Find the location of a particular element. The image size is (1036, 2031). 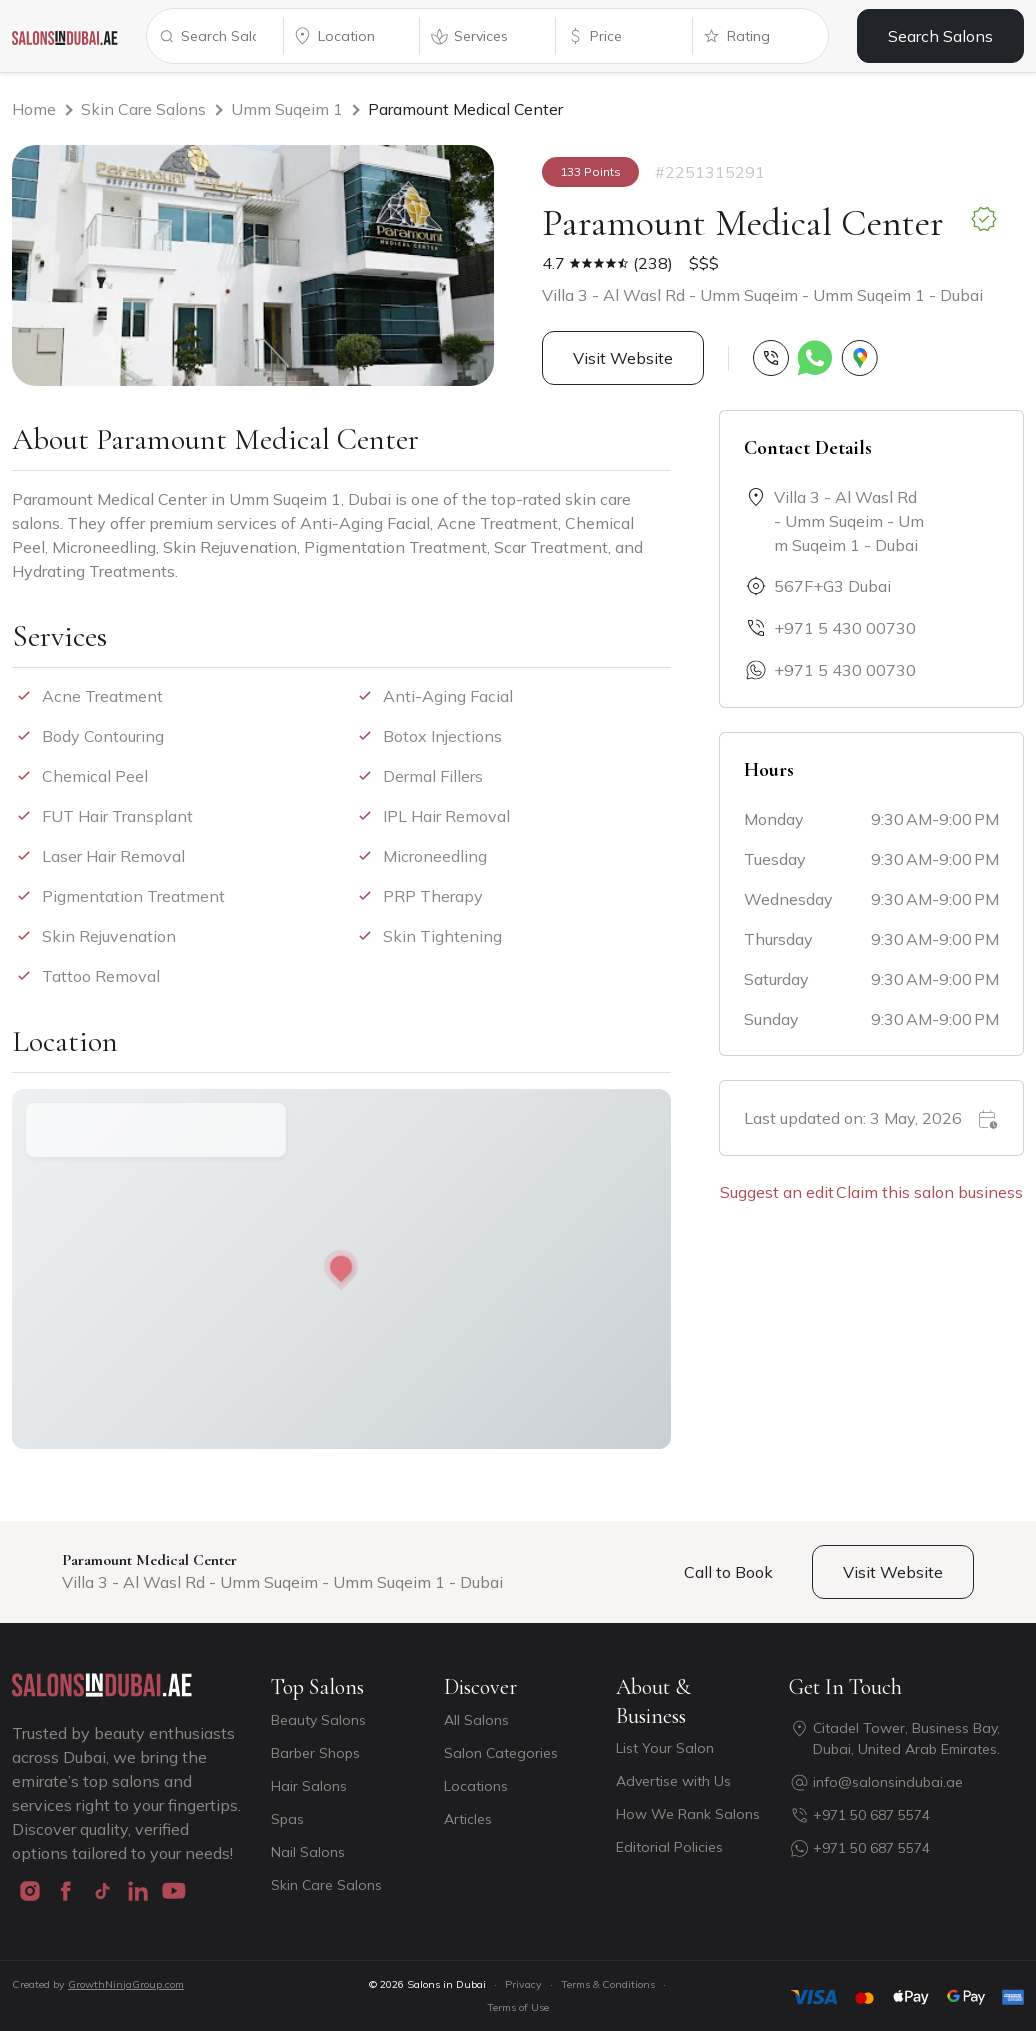

Nail Salons is located at coordinates (308, 1852).